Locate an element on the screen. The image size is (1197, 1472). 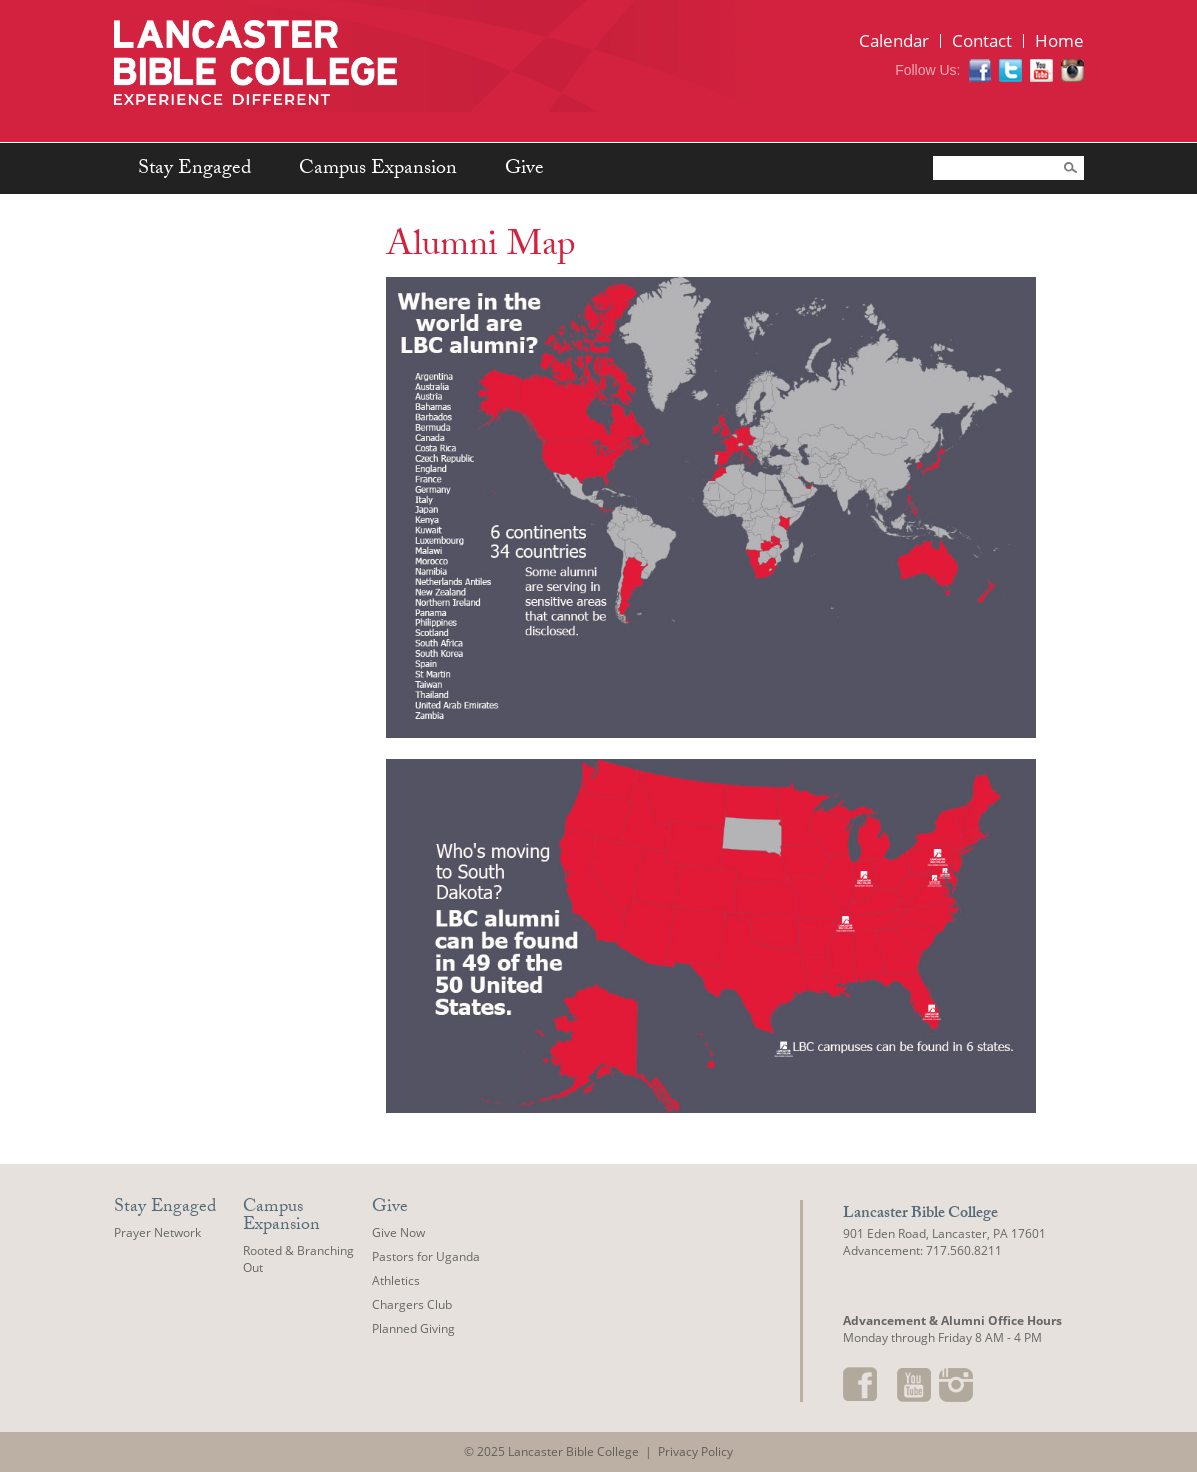
Prayer Network is located at coordinates (157, 1232).